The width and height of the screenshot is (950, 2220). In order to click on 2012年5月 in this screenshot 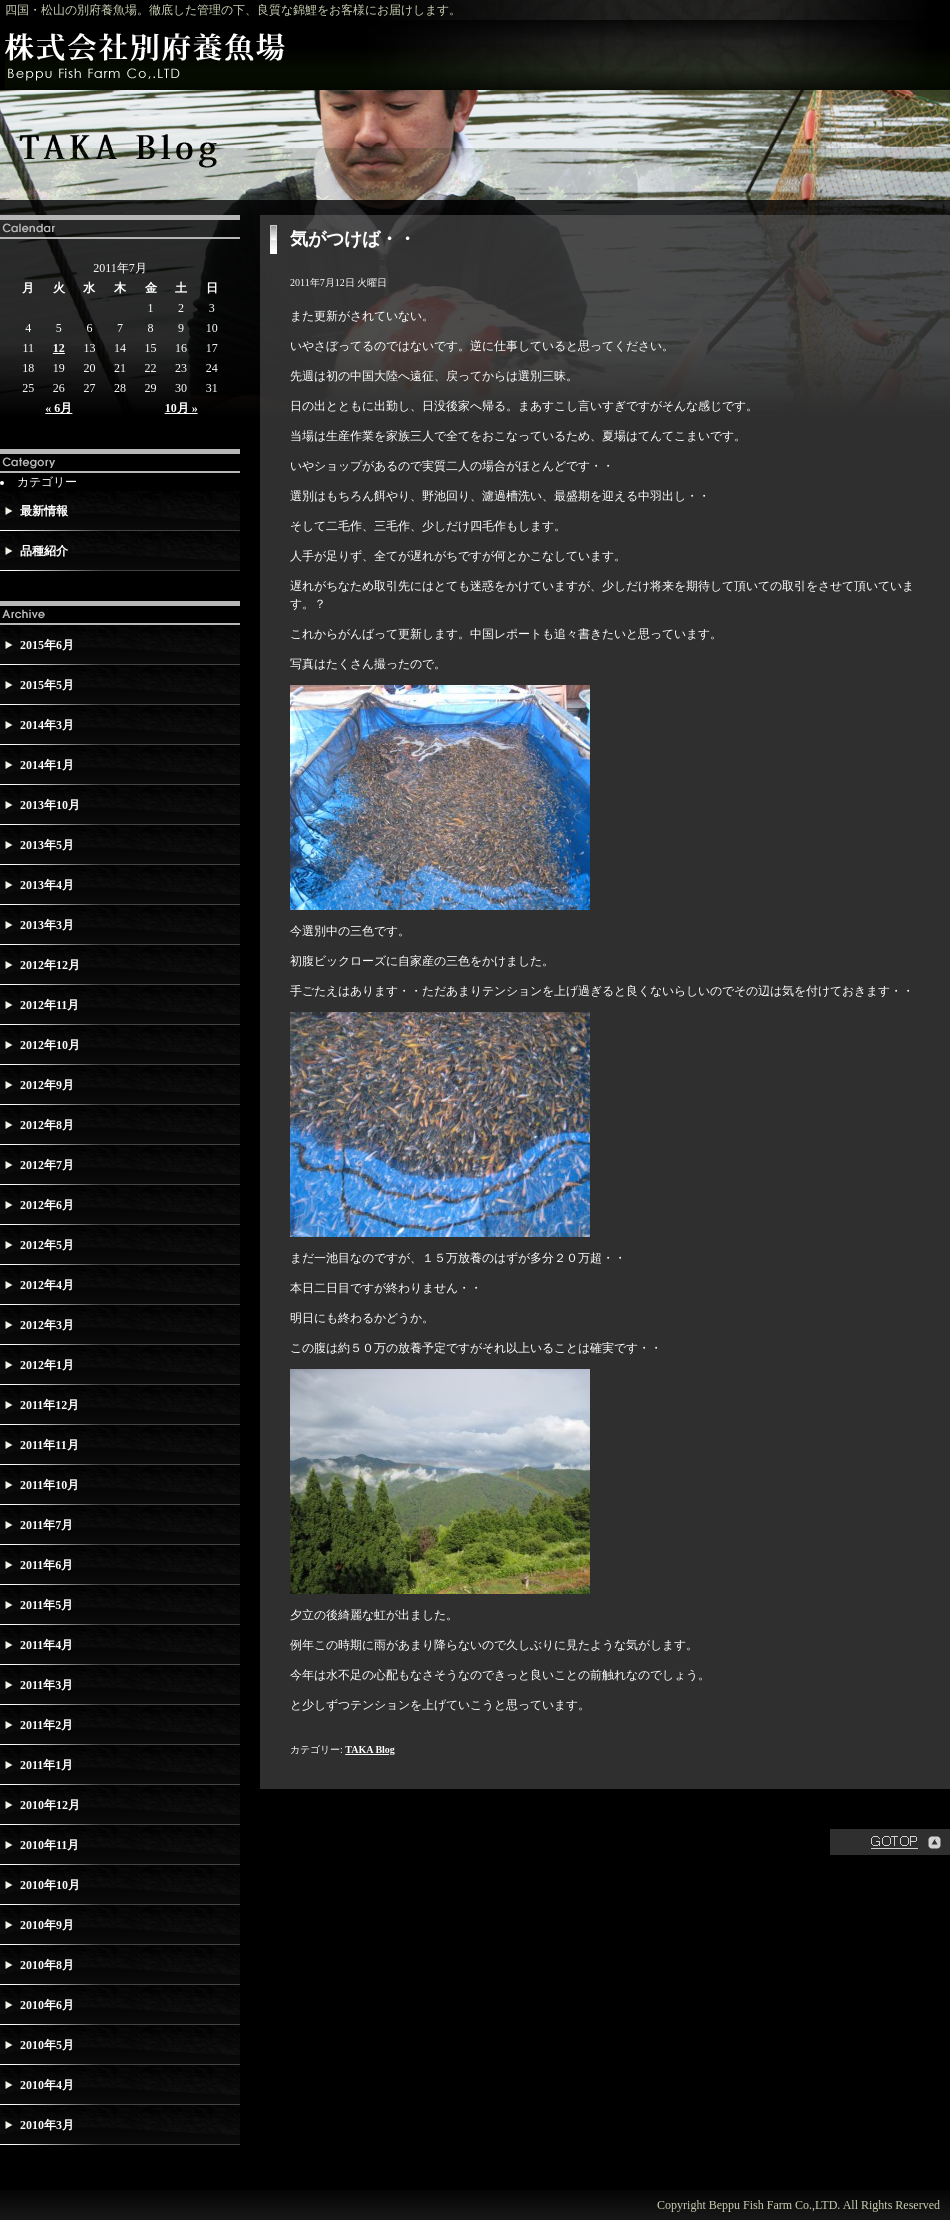, I will do `click(47, 1245)`.